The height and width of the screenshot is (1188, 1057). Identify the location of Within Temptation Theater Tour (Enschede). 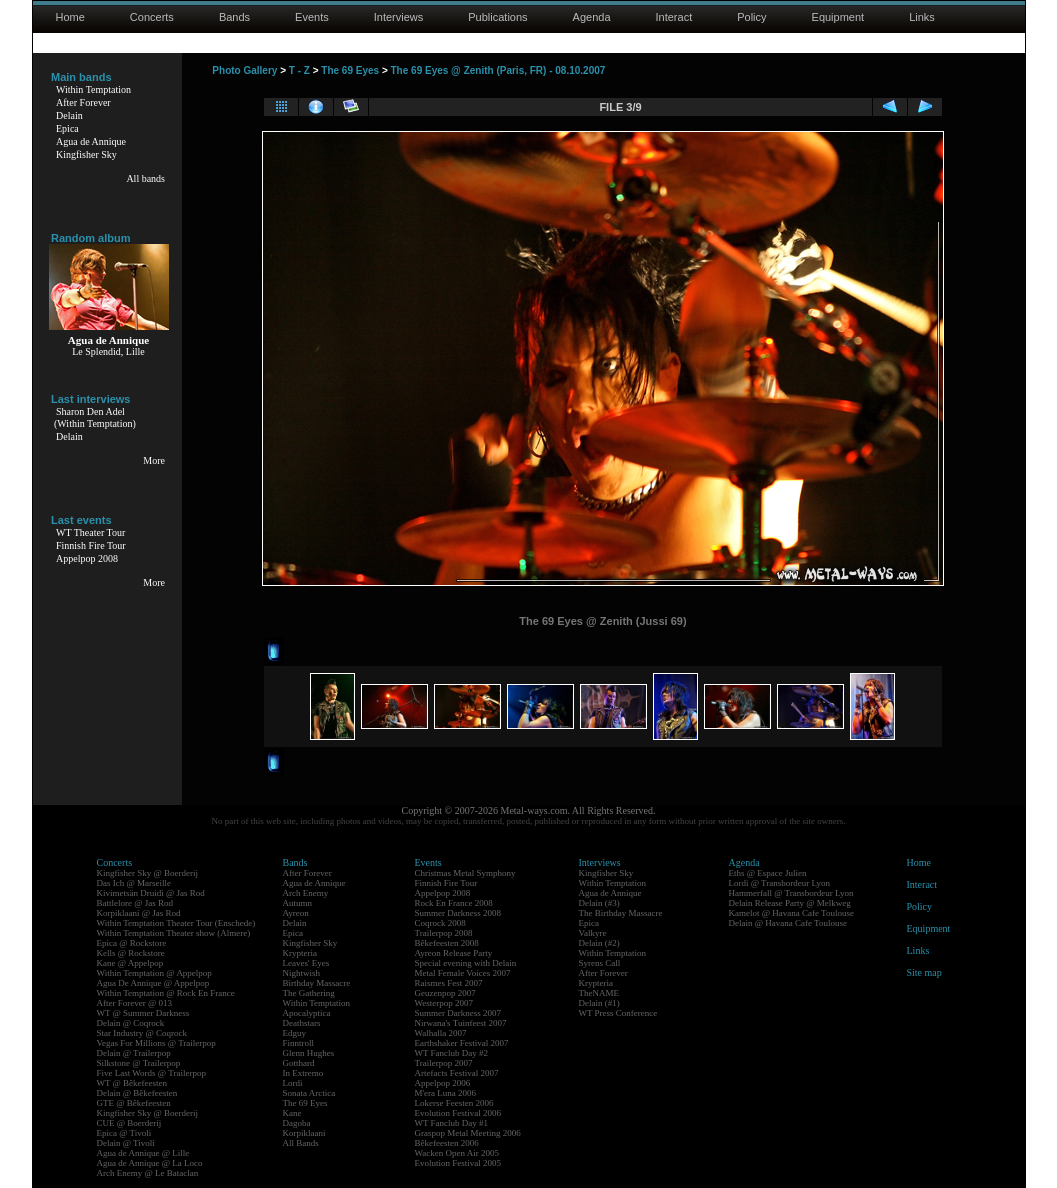
(176, 923).